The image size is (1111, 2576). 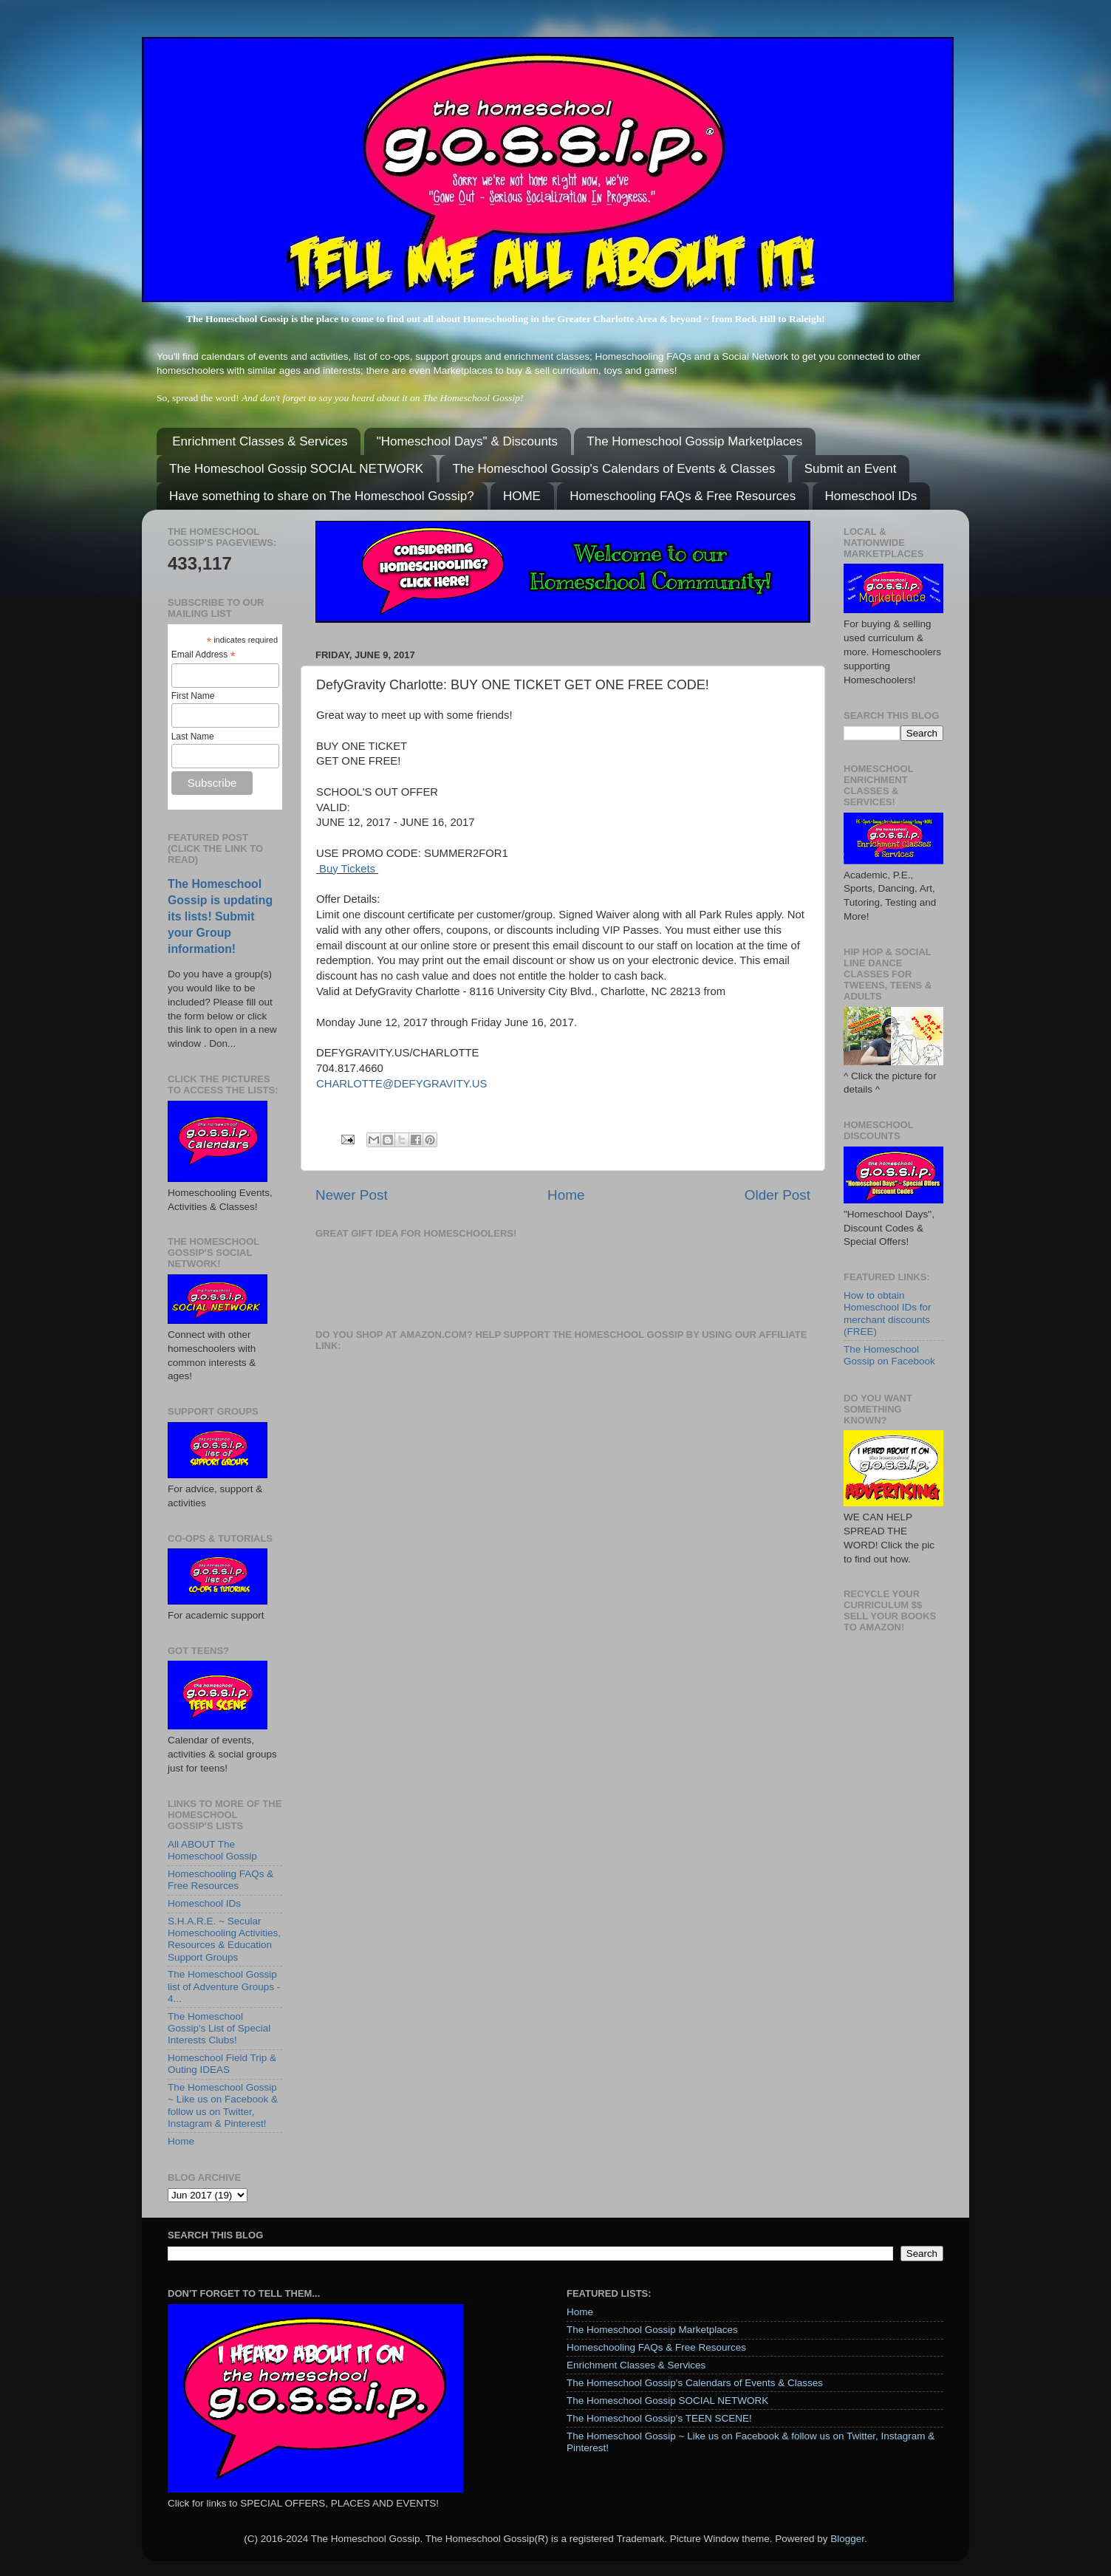 I want to click on Newer Post, so click(x=351, y=1195).